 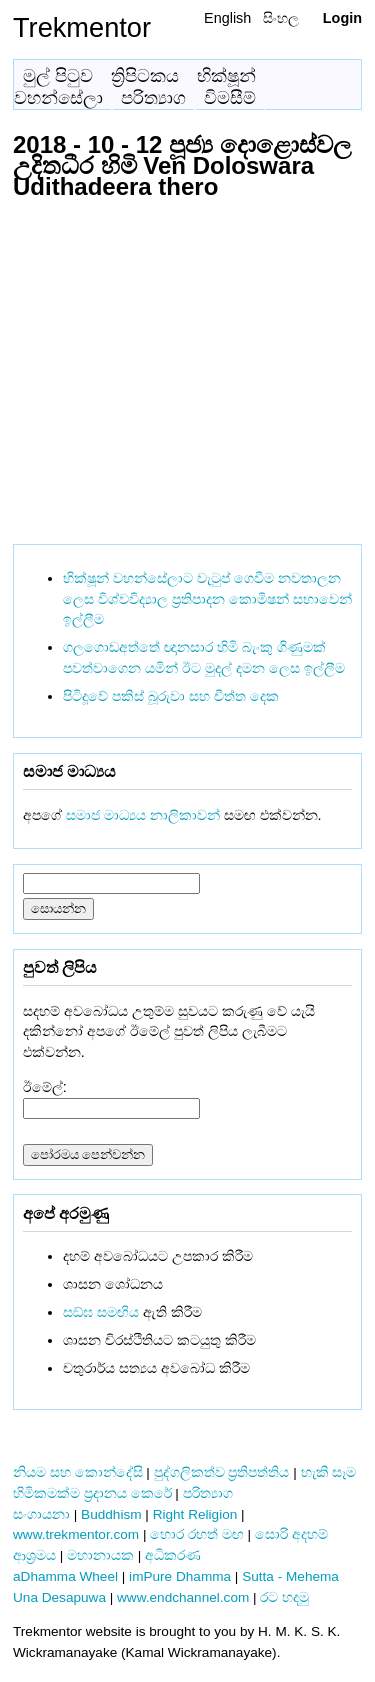 What do you see at coordinates (180, 1576) in the screenshot?
I see `imPure Dhamma` at bounding box center [180, 1576].